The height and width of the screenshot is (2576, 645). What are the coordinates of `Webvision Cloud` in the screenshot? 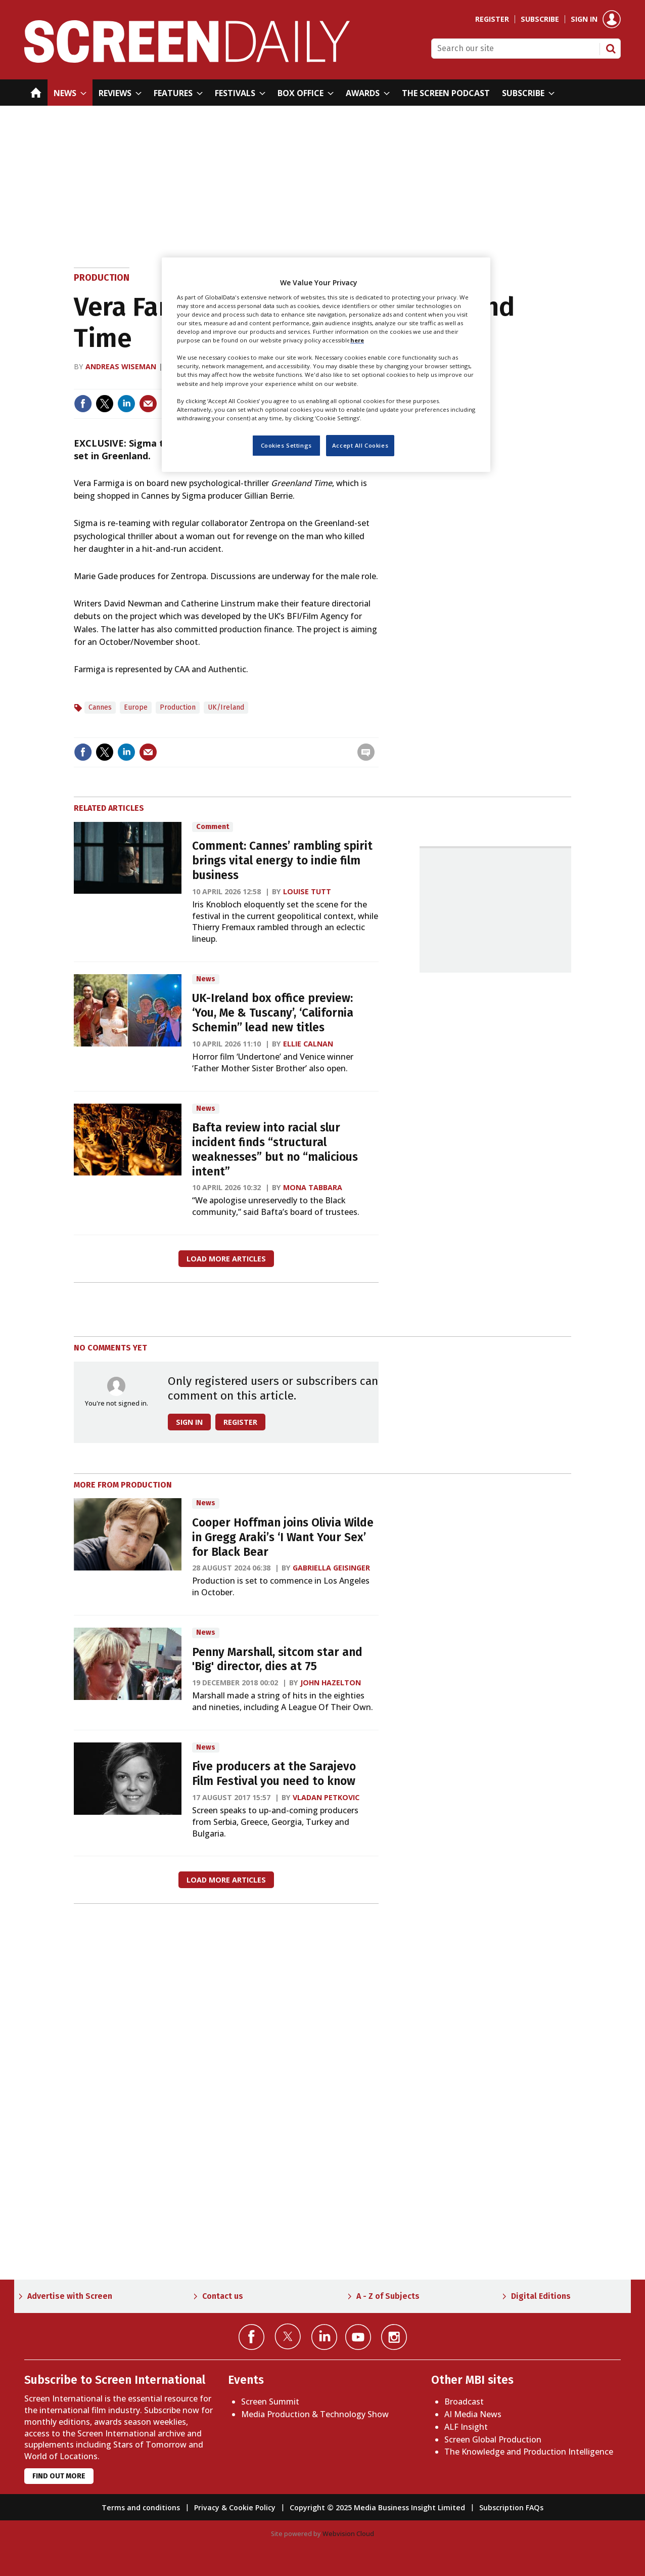 It's located at (348, 2533).